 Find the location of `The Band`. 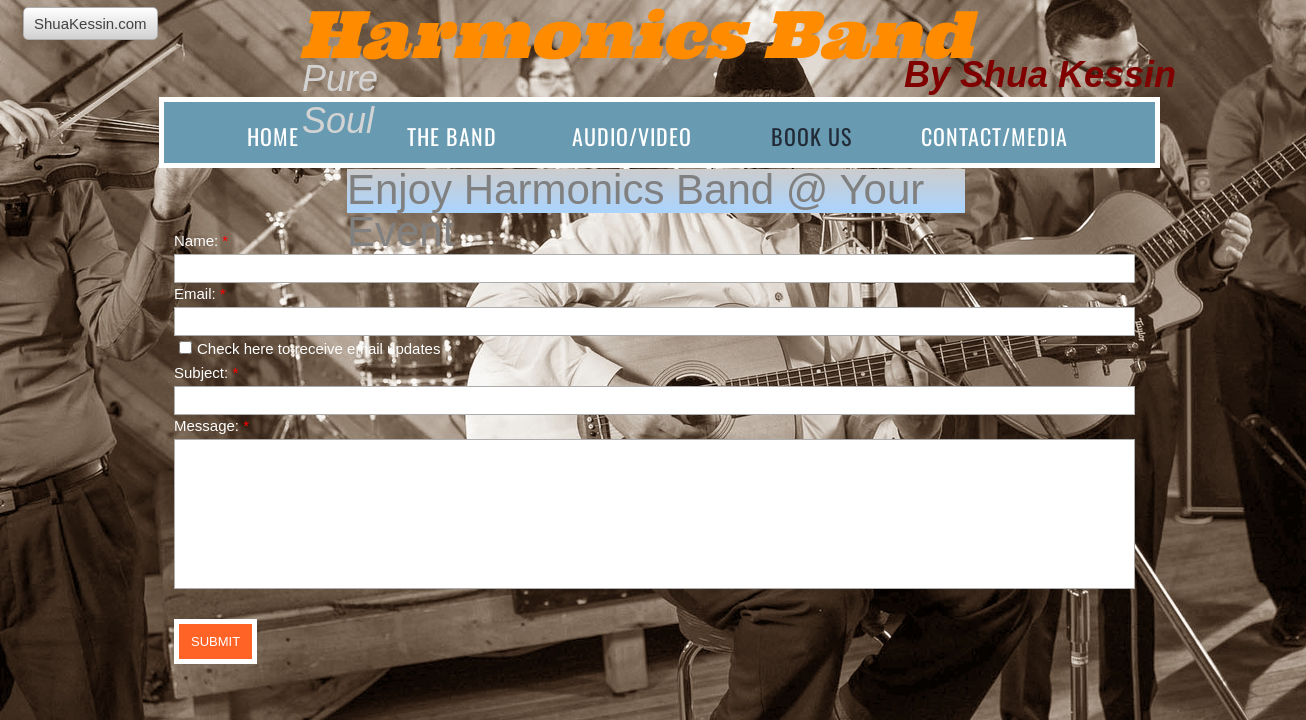

The Band is located at coordinates (452, 136).